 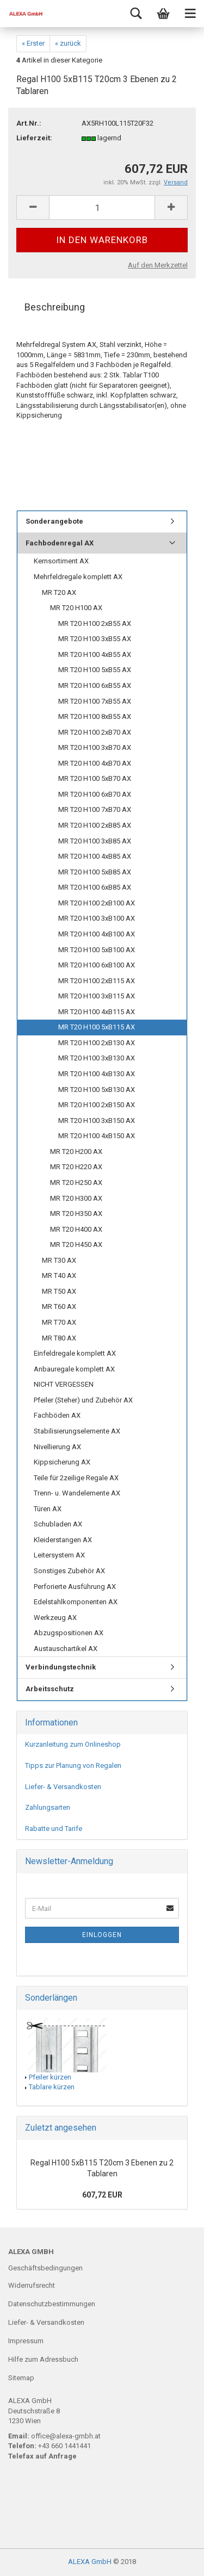 What do you see at coordinates (59, 1306) in the screenshot?
I see `MR T60 AX` at bounding box center [59, 1306].